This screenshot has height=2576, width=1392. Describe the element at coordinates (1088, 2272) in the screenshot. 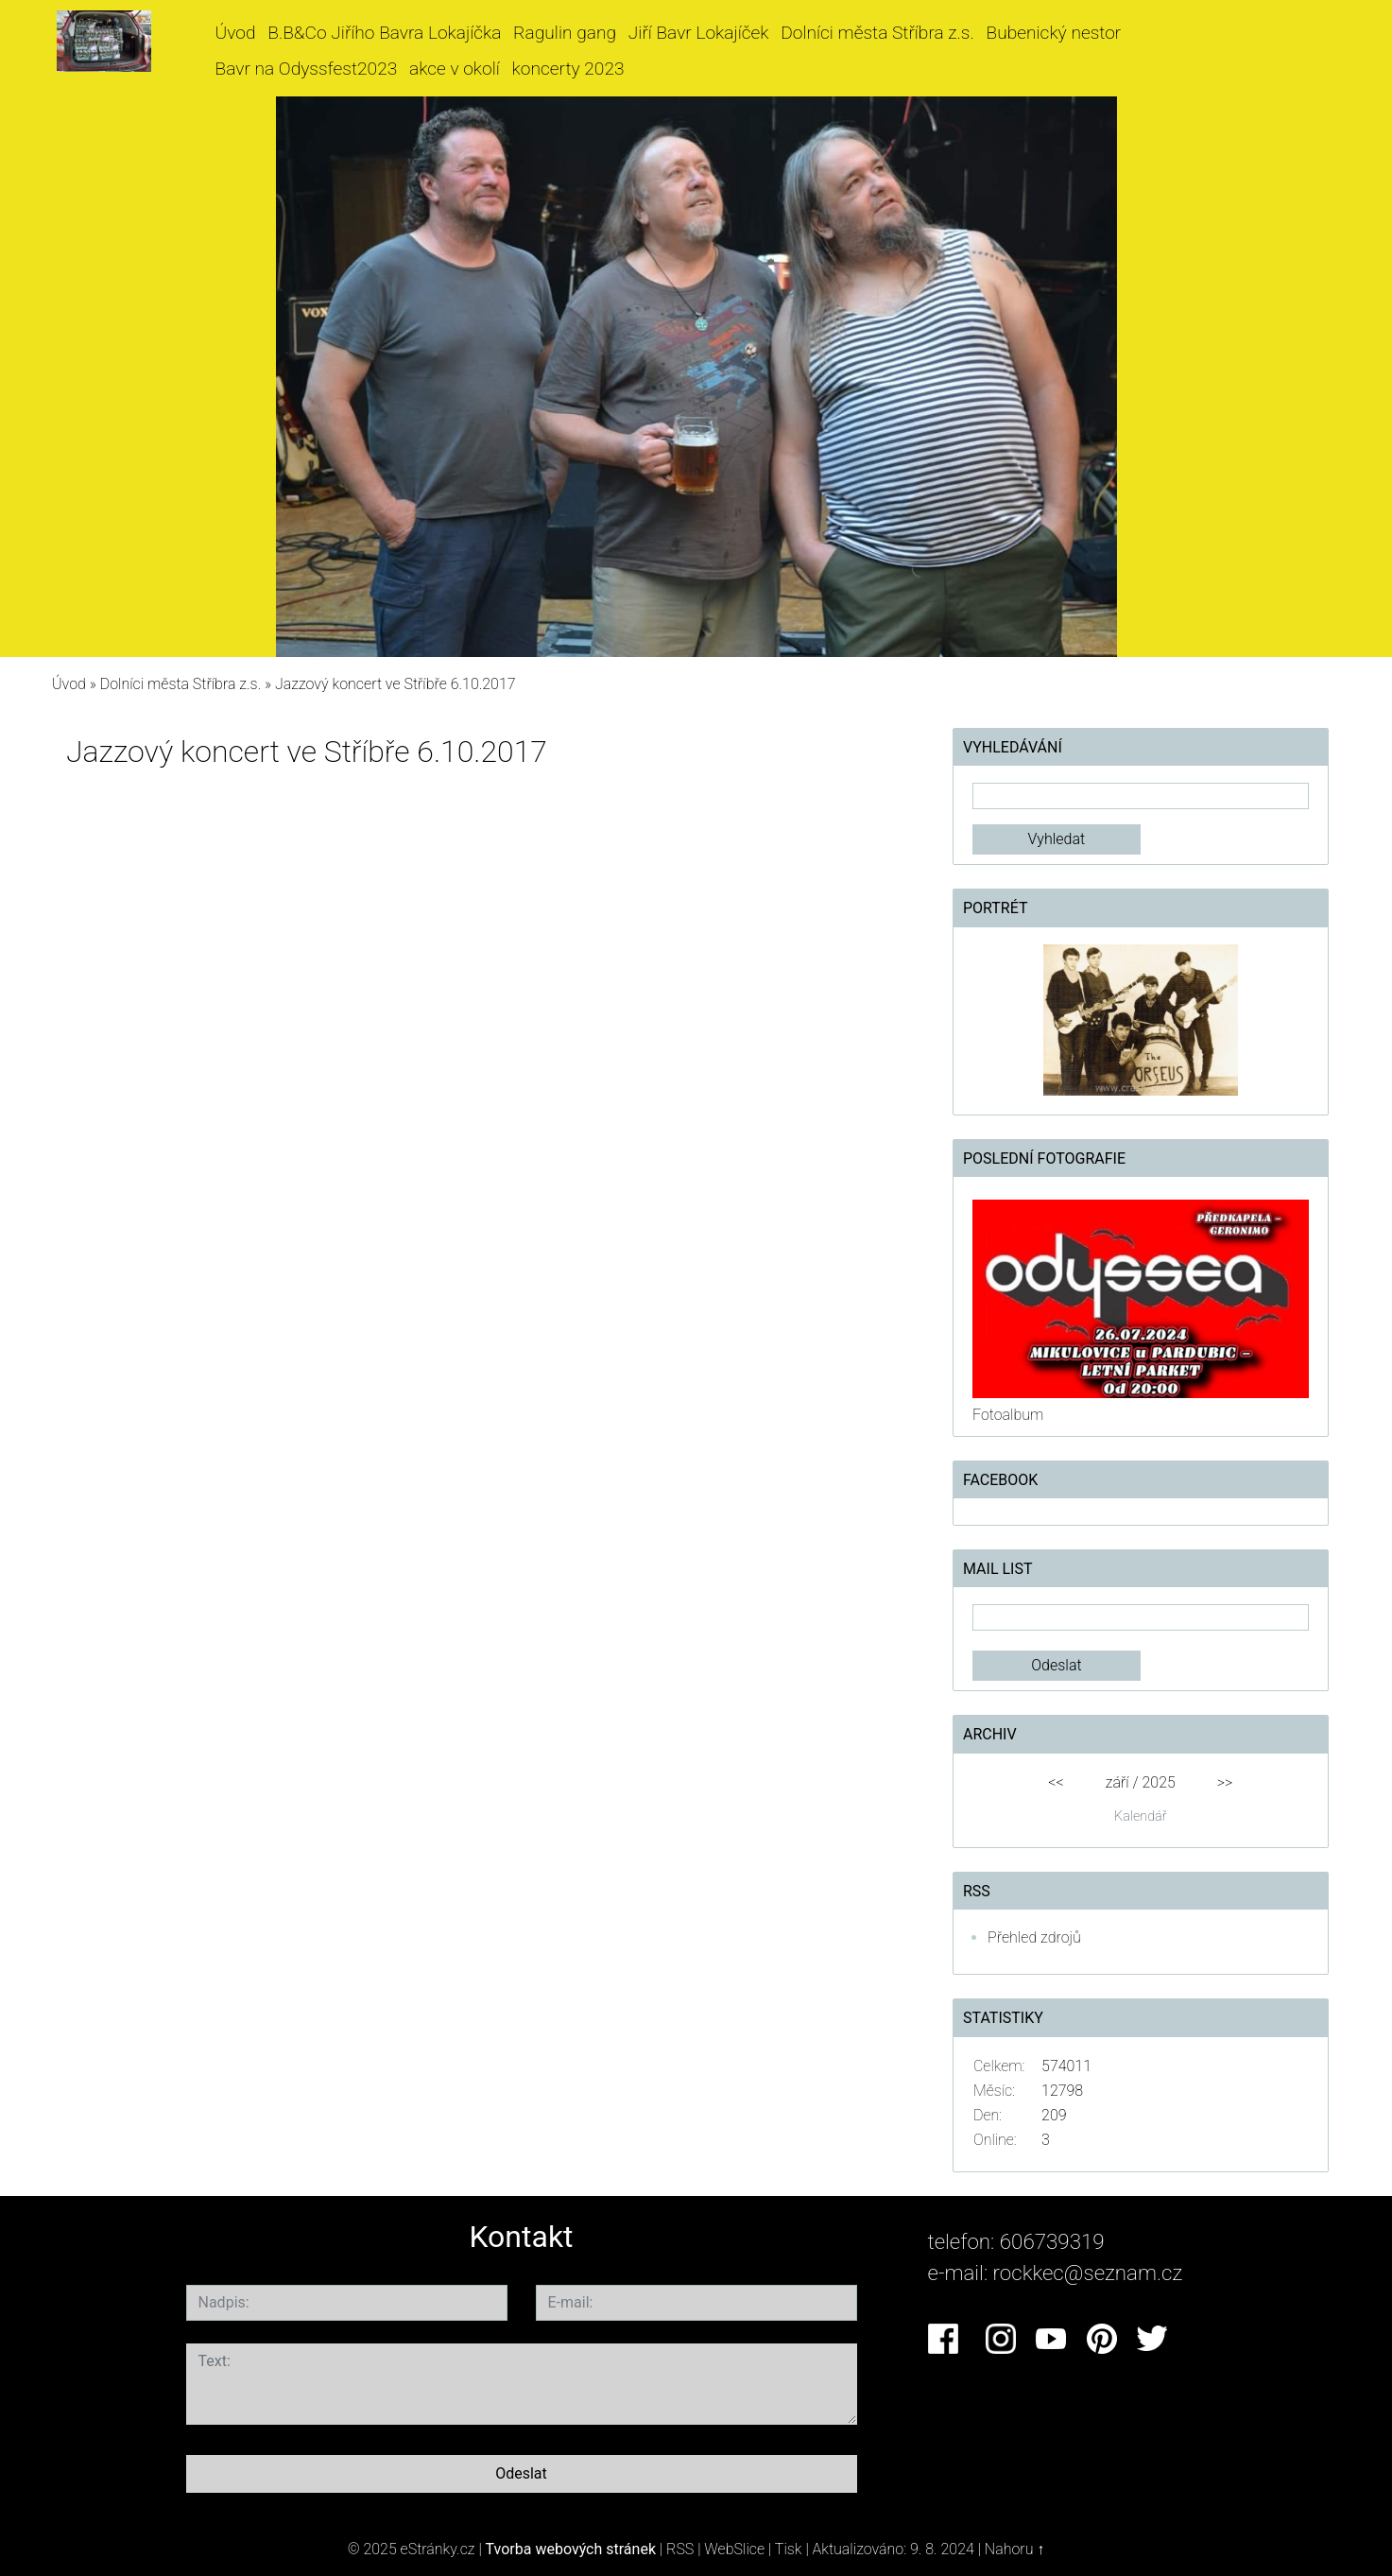

I see `rockkec@seznam.cz` at that location.